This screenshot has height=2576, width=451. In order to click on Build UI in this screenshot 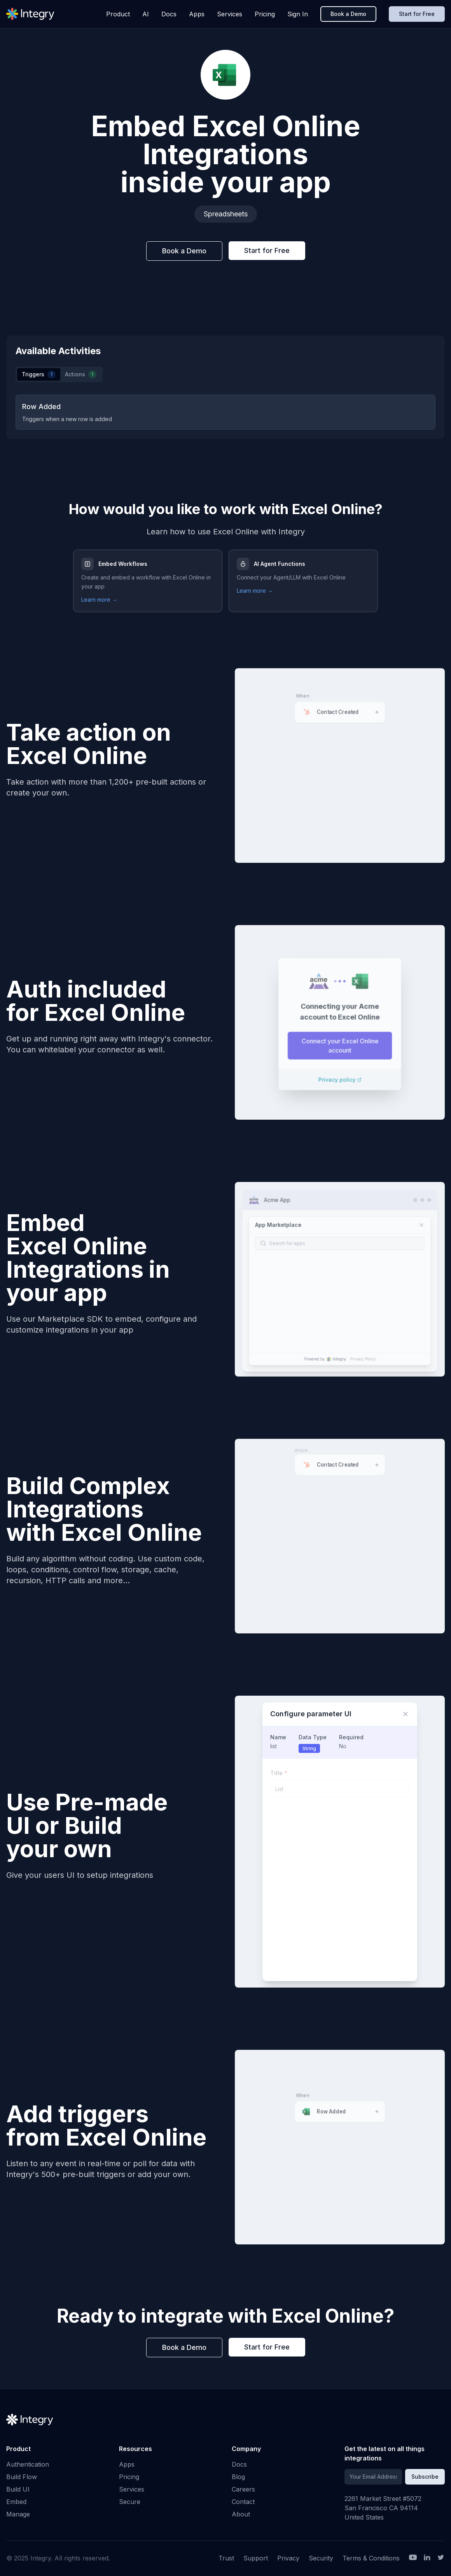, I will do `click(18, 2489)`.